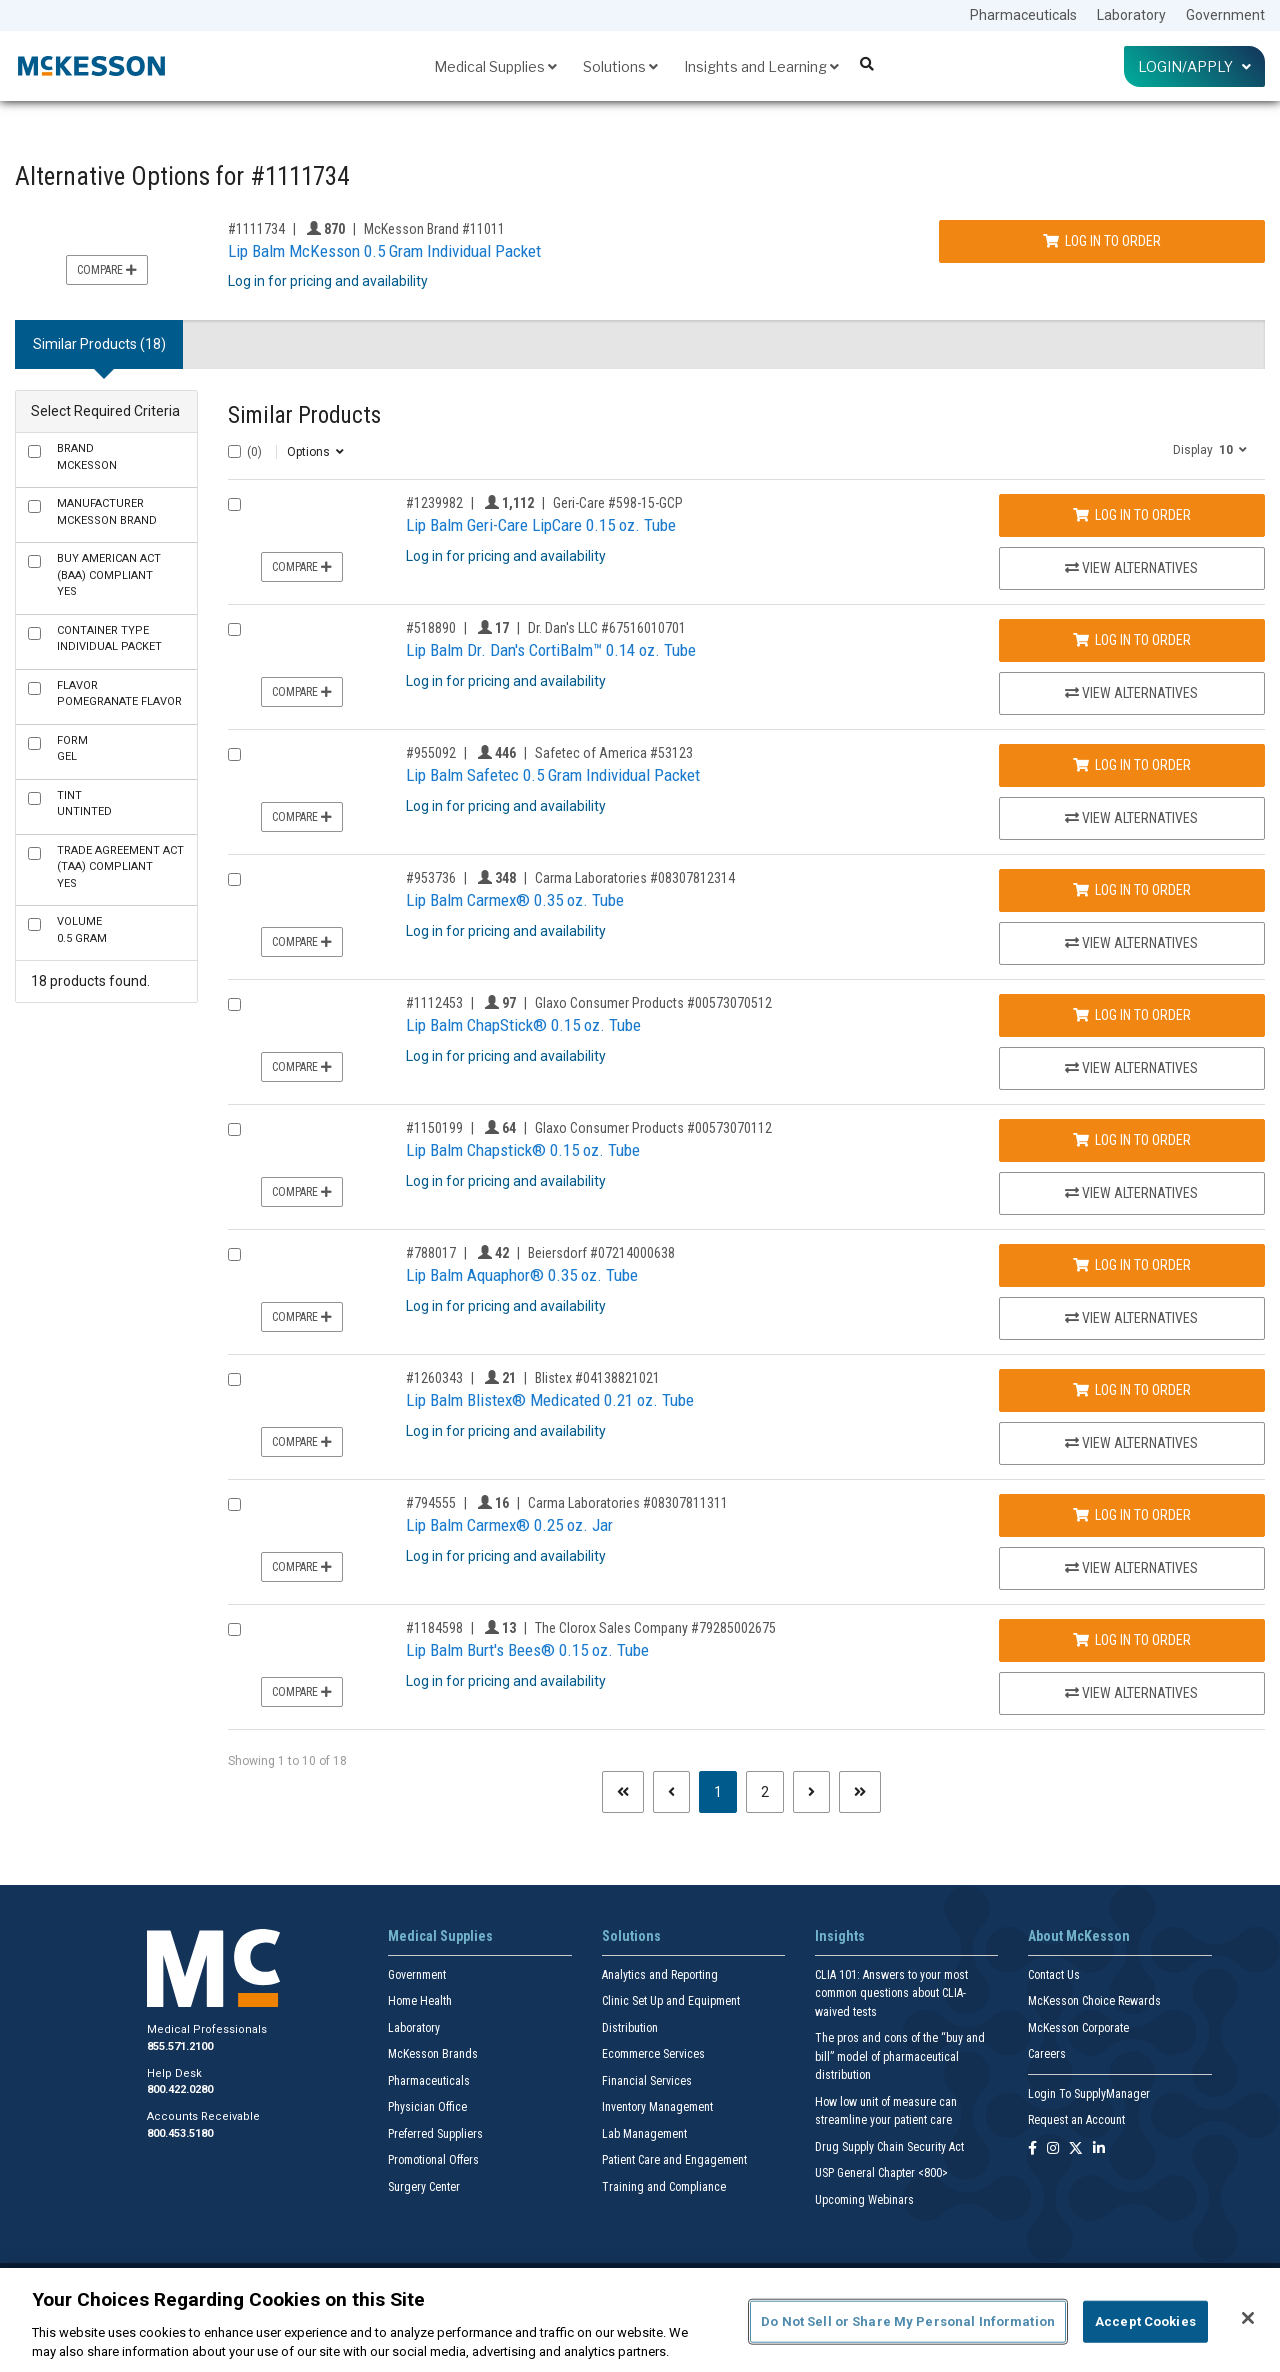 This screenshot has height=2372, width=1280. I want to click on Lip Balm Chapstick® 0.15 oz. Tube, so click(523, 1150).